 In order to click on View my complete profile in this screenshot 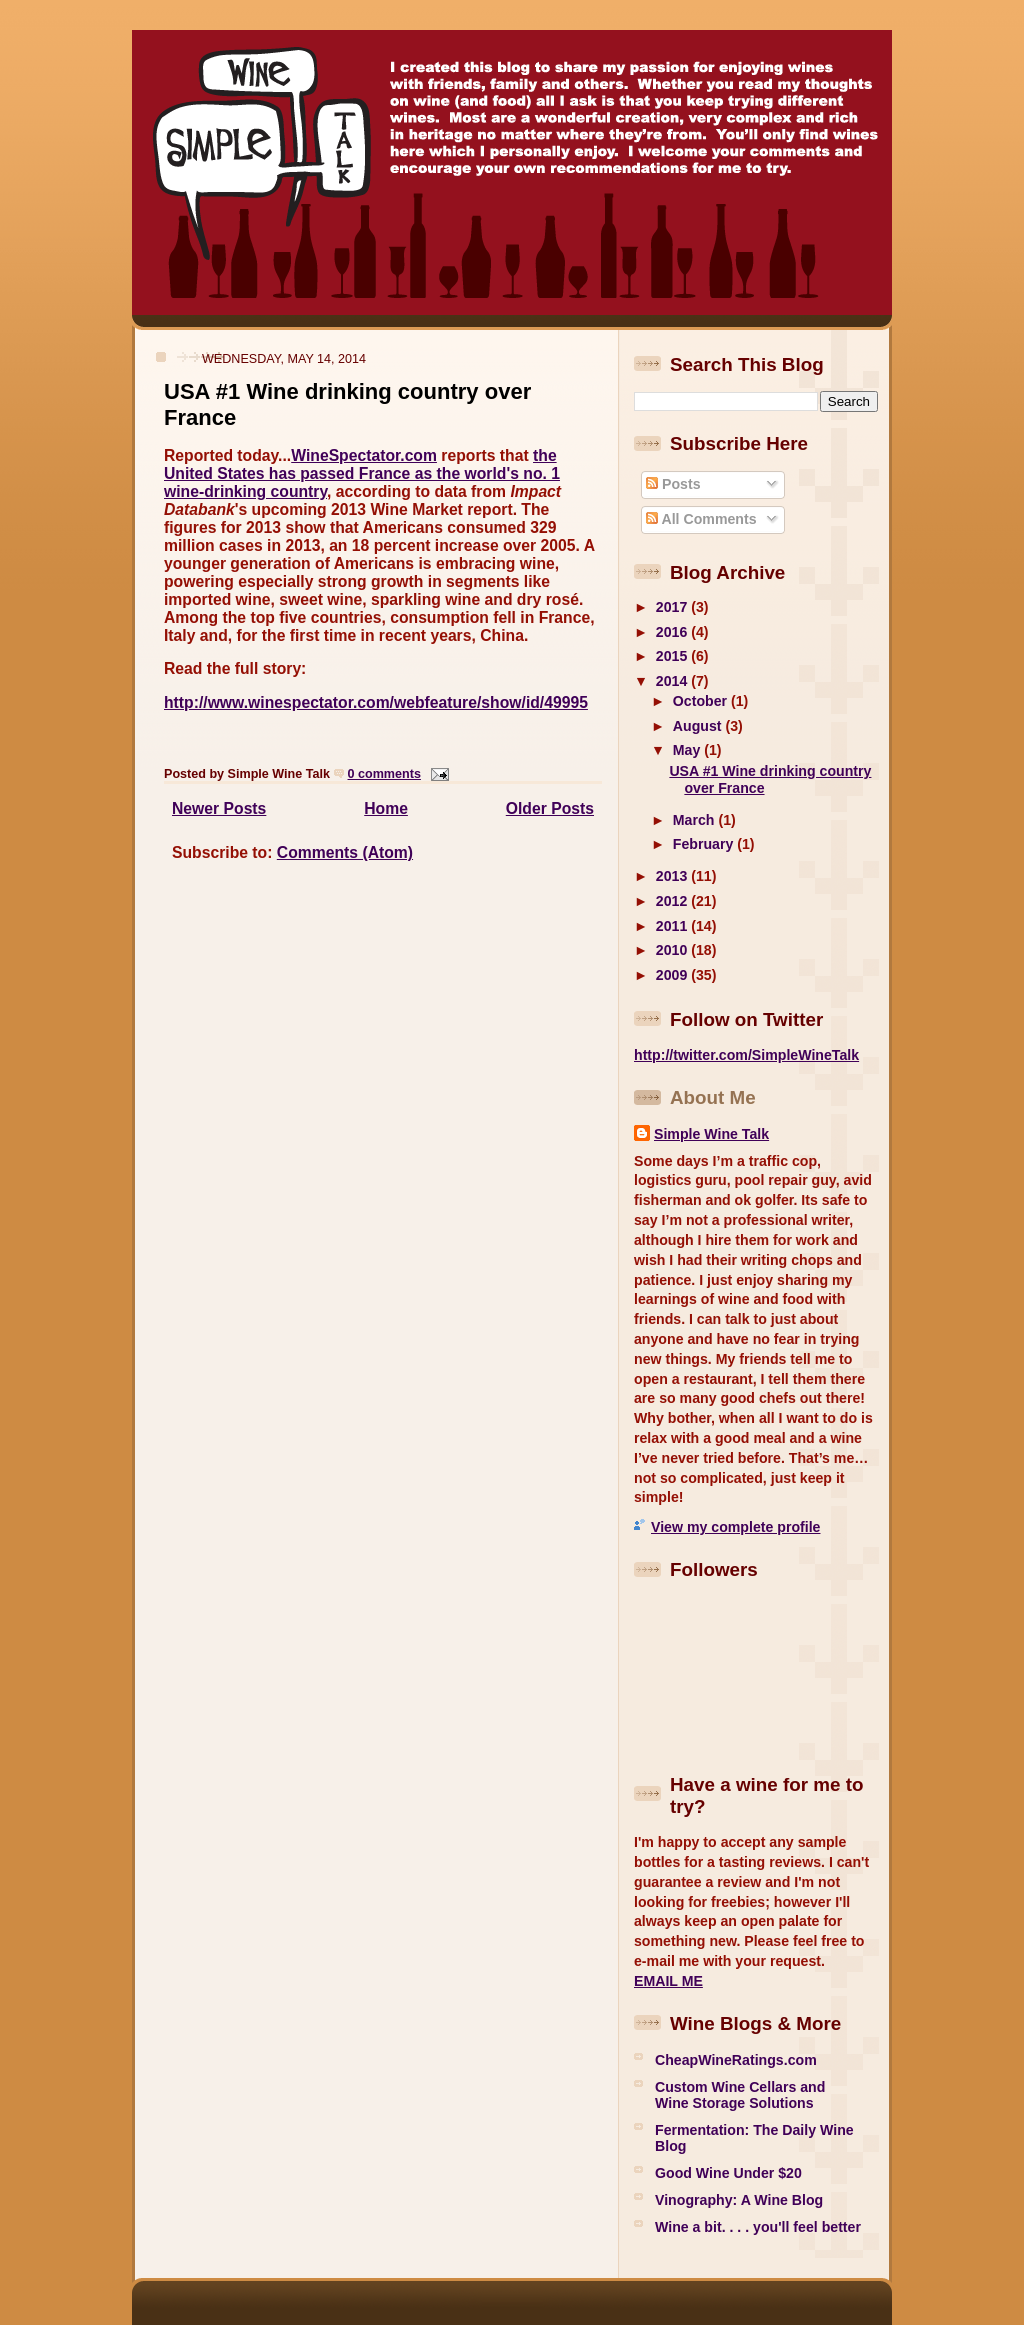, I will do `click(735, 1527)`.